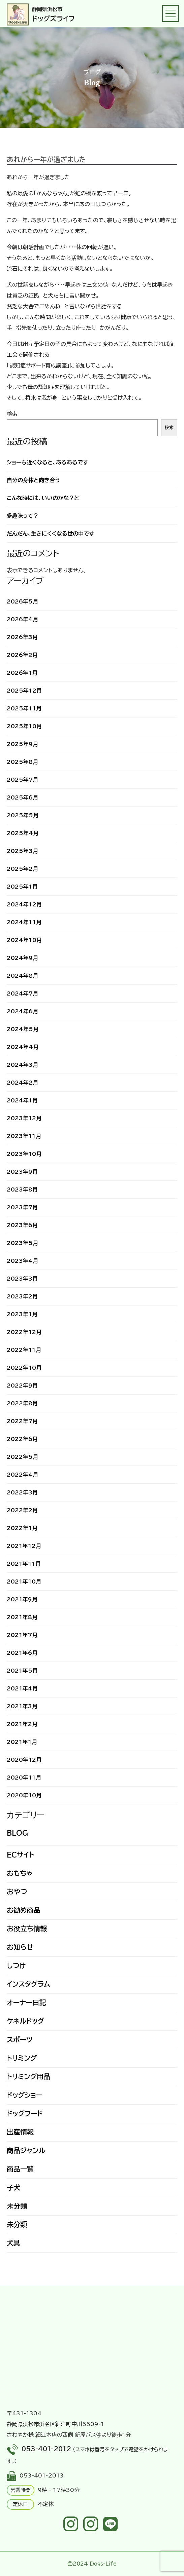  I want to click on 2021年9月, so click(22, 1599).